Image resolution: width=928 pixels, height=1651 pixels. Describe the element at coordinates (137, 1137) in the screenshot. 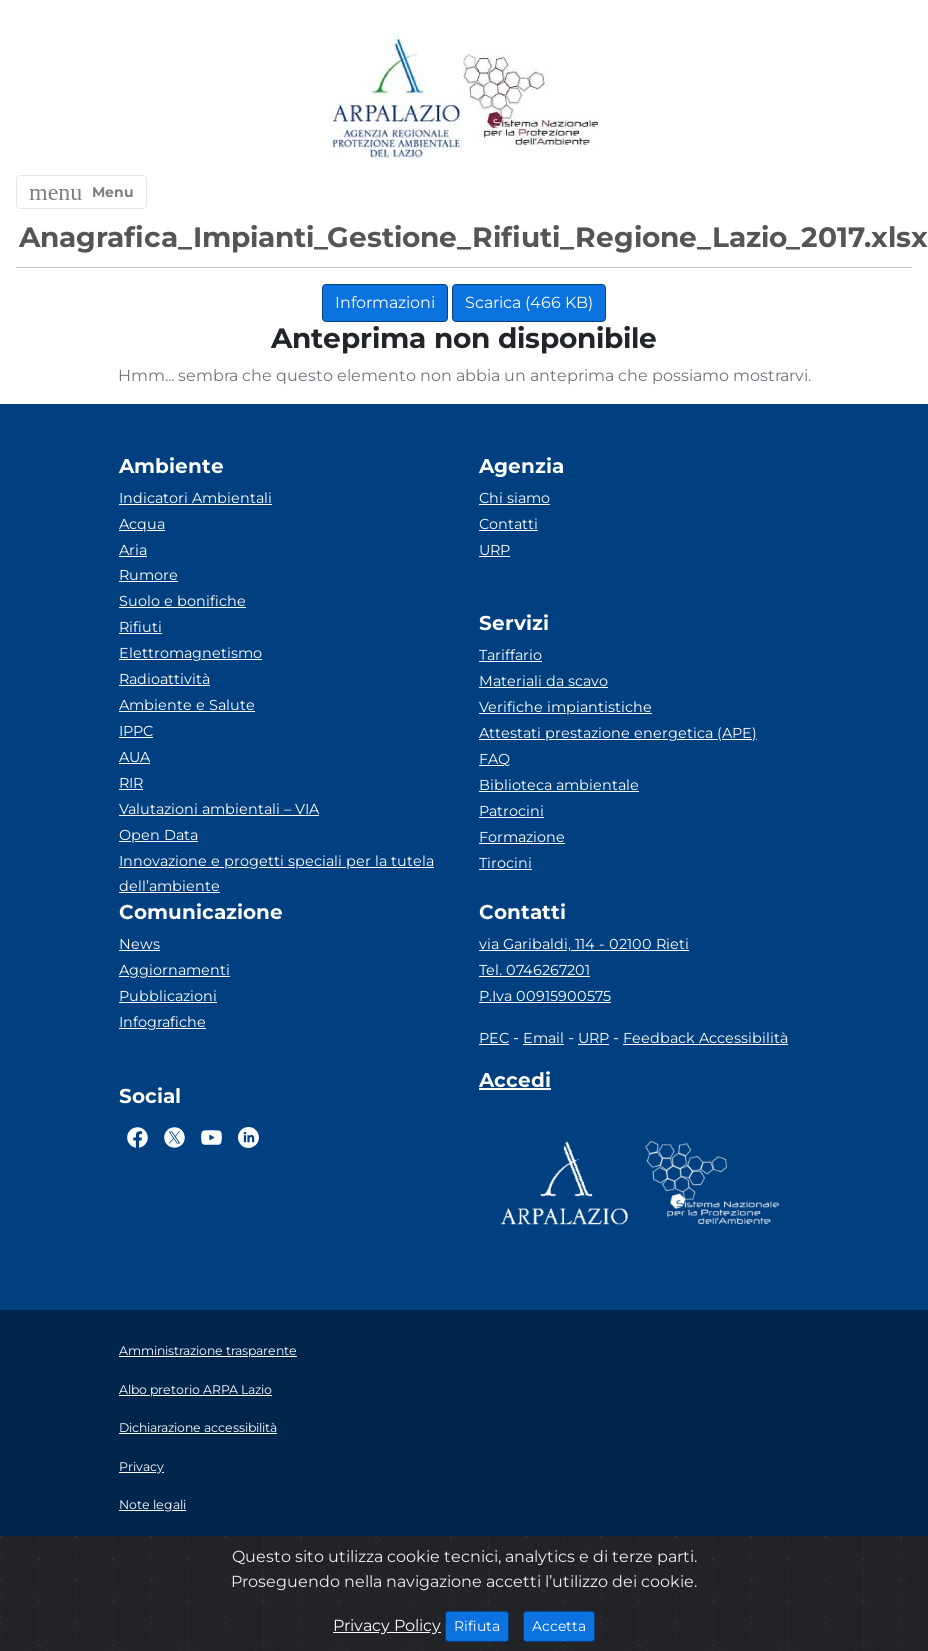

I see `[Logo Facebook]` at that location.